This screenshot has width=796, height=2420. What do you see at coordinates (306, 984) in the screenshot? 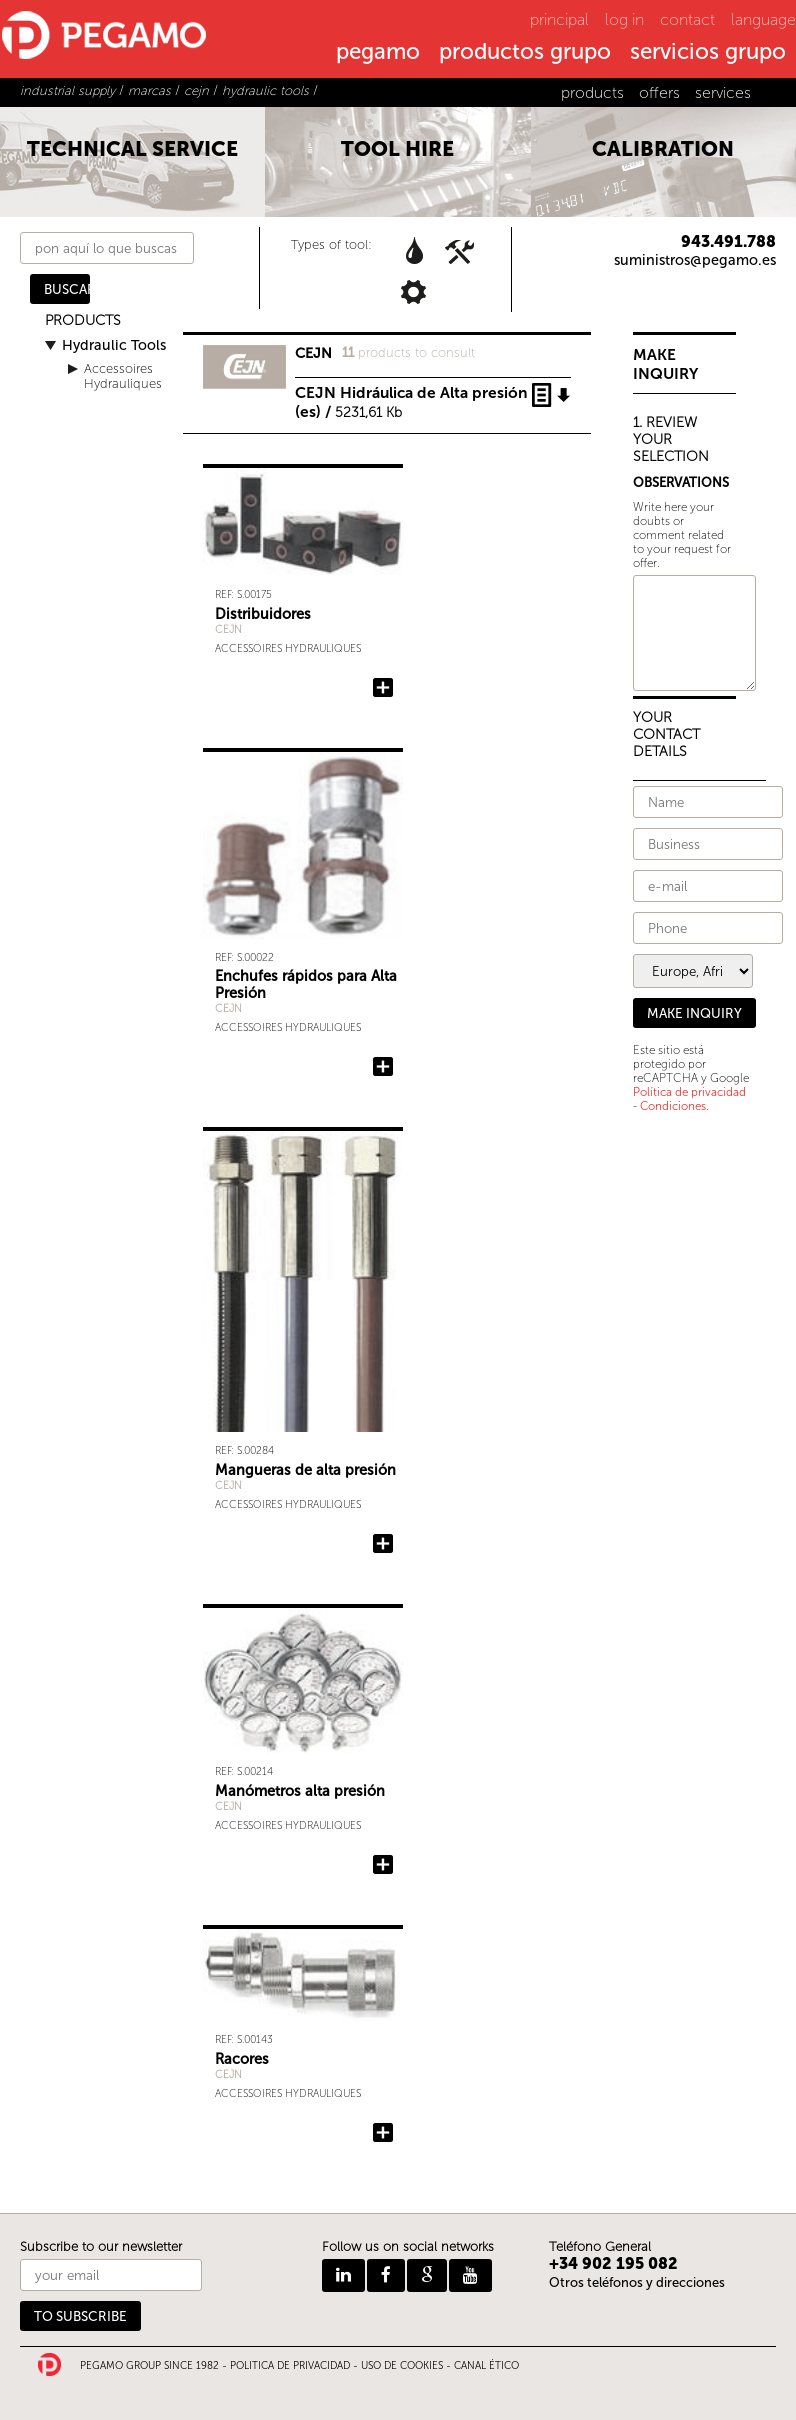
I see `Enchufes rápidos para Alta Presión` at bounding box center [306, 984].